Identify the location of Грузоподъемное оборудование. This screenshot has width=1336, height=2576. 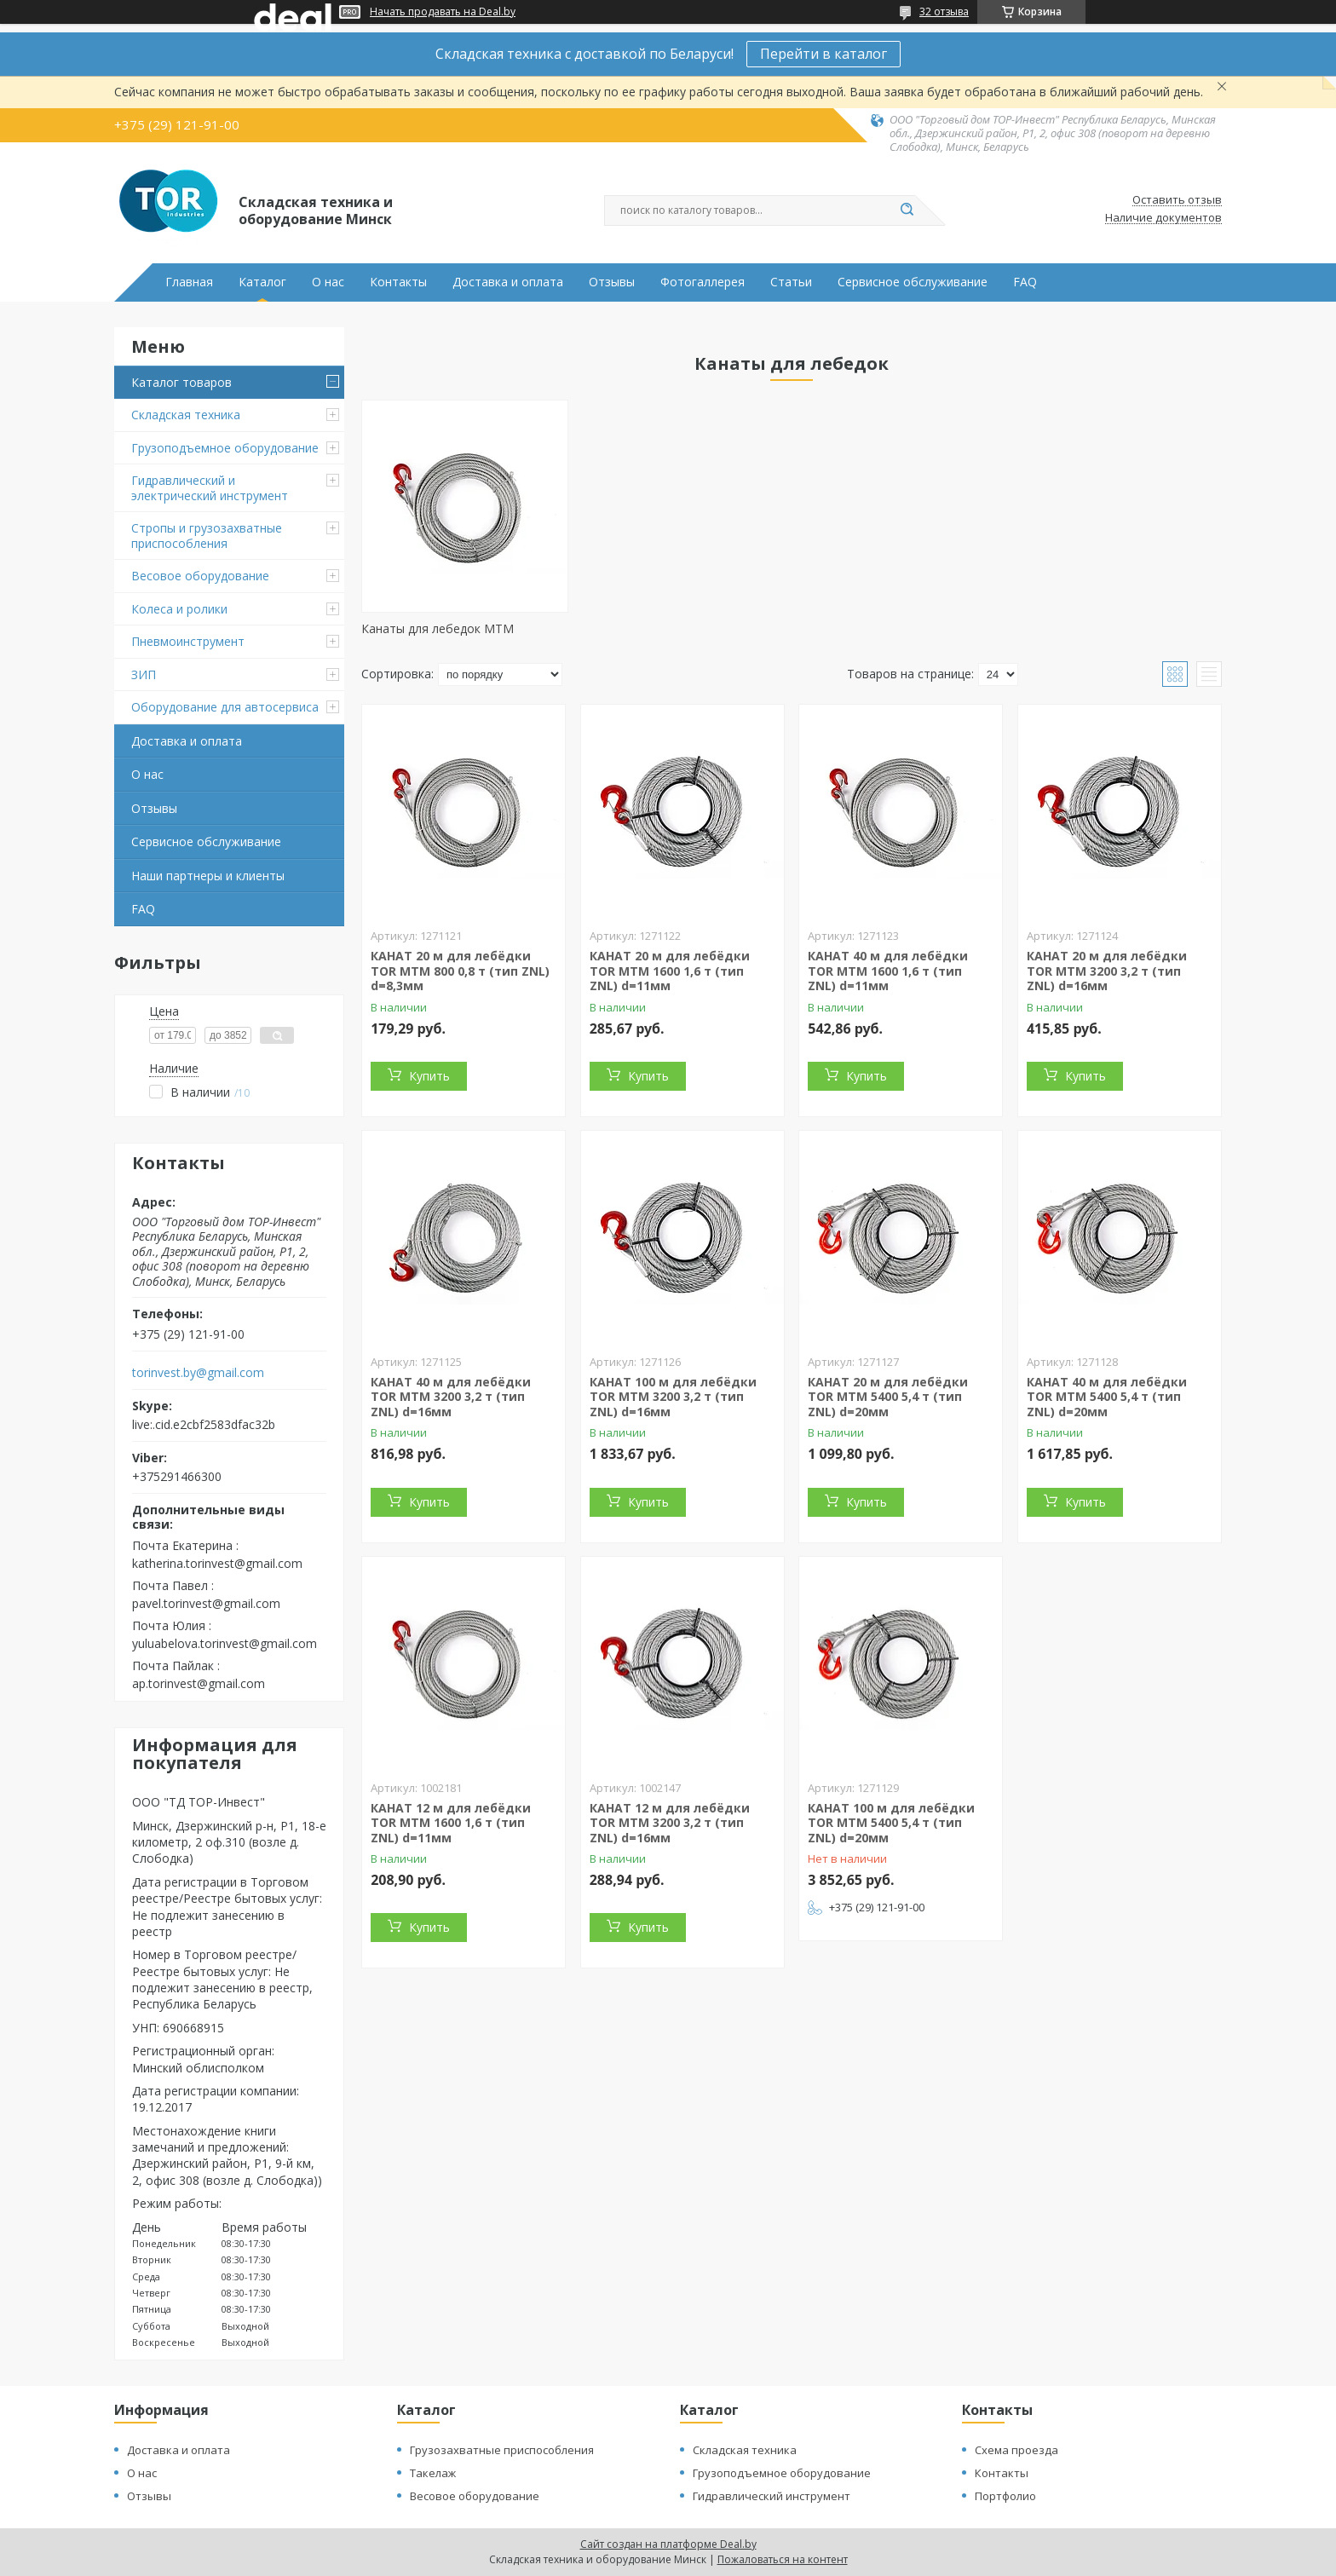
(225, 448).